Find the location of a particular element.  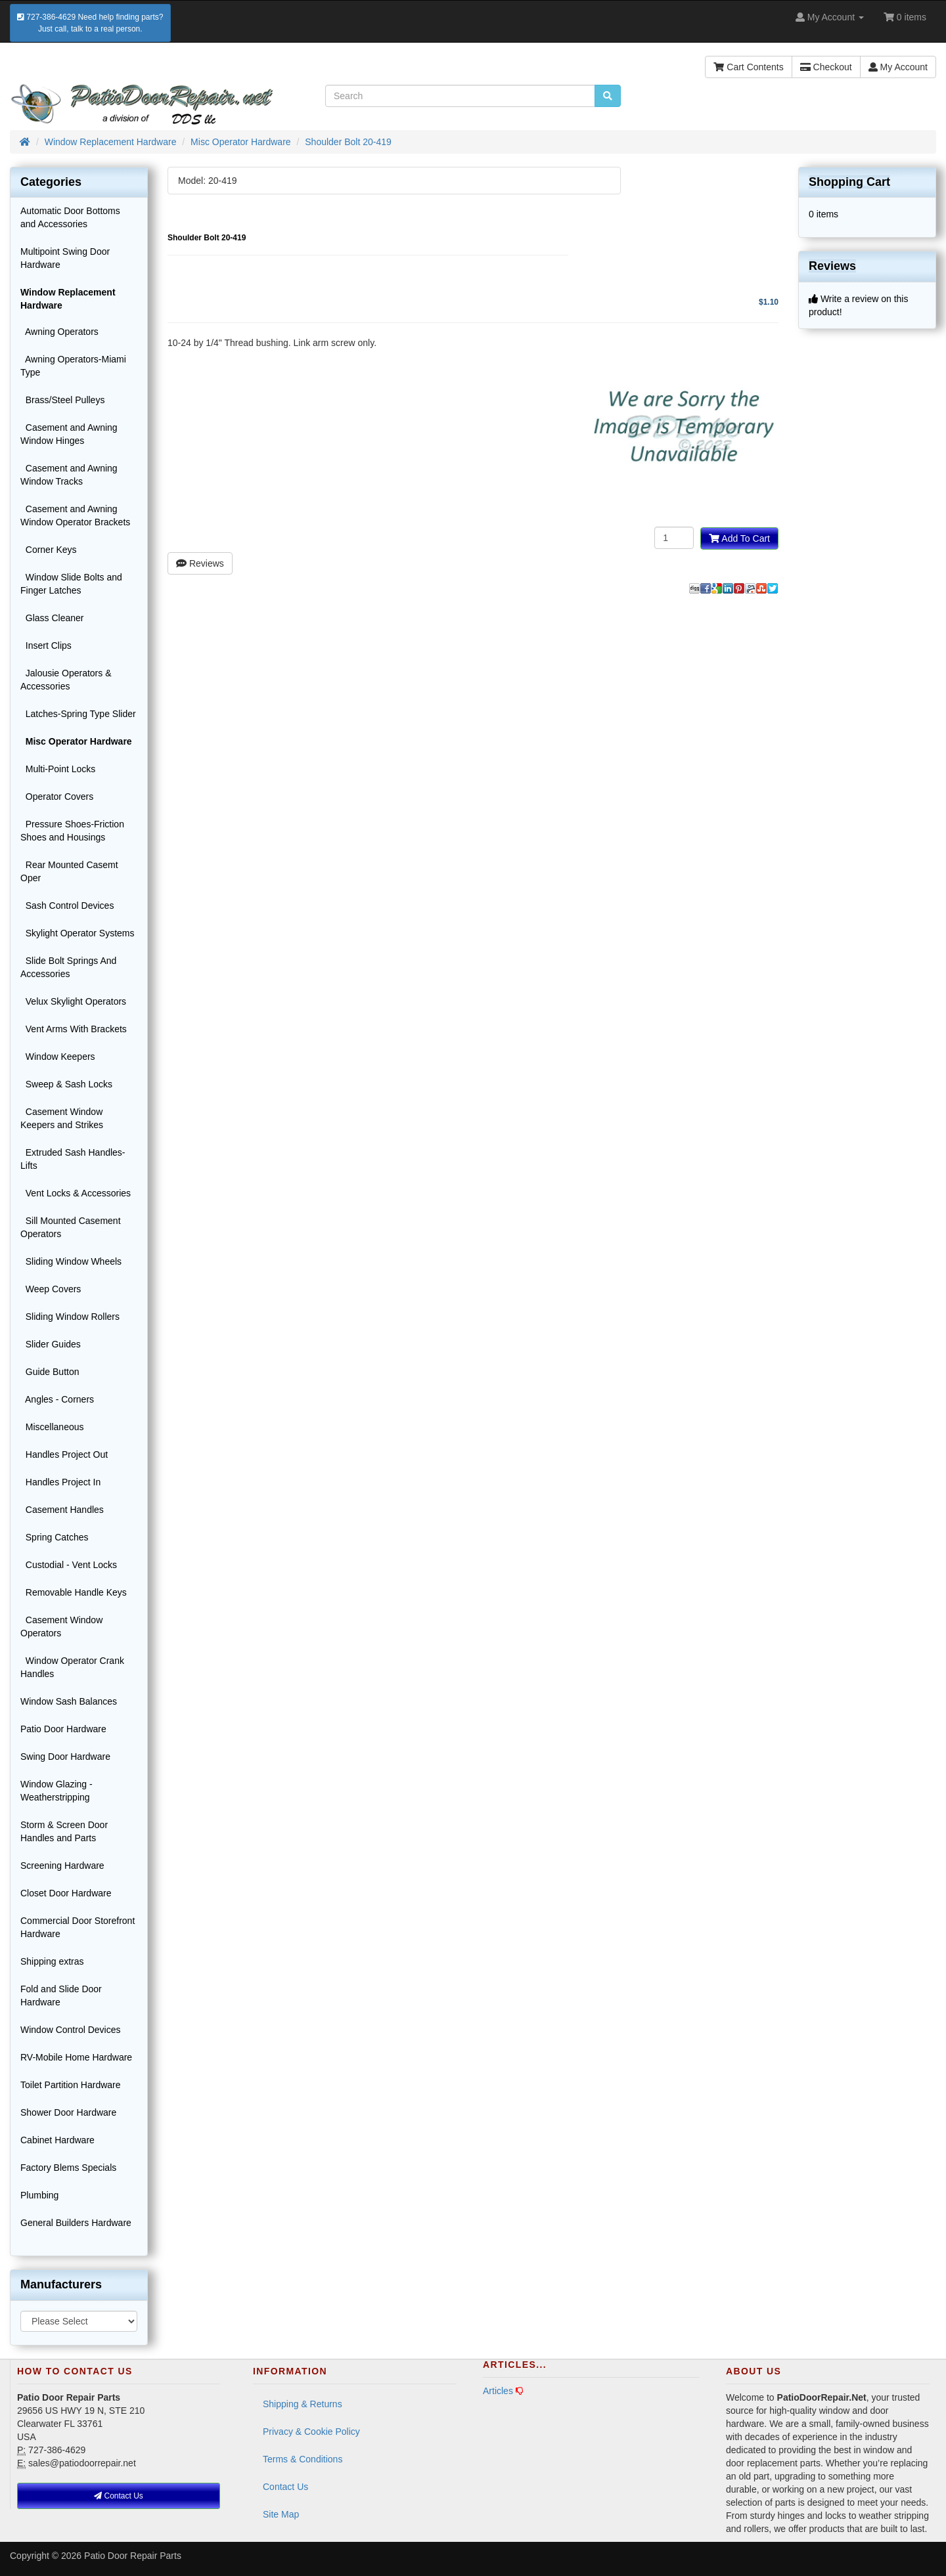

Glass Cleaner is located at coordinates (51, 618).